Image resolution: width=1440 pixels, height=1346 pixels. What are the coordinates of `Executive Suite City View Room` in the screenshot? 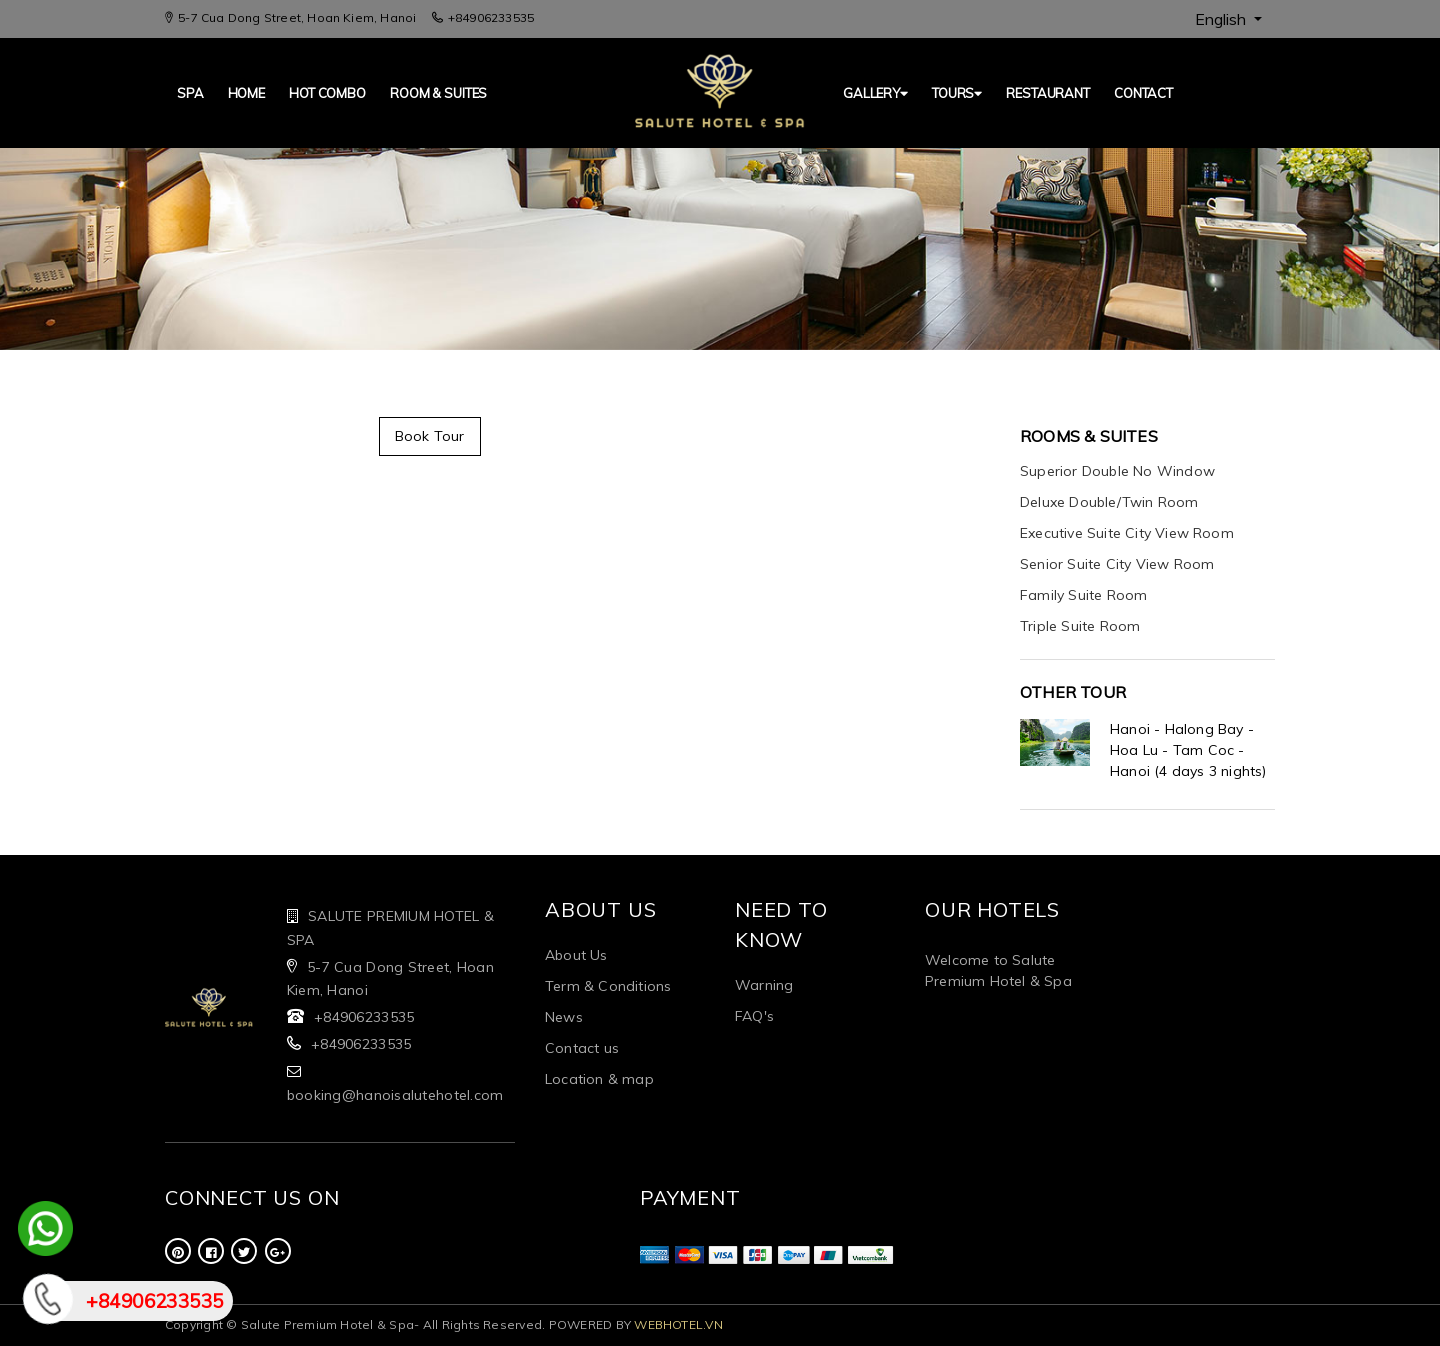 It's located at (1127, 533).